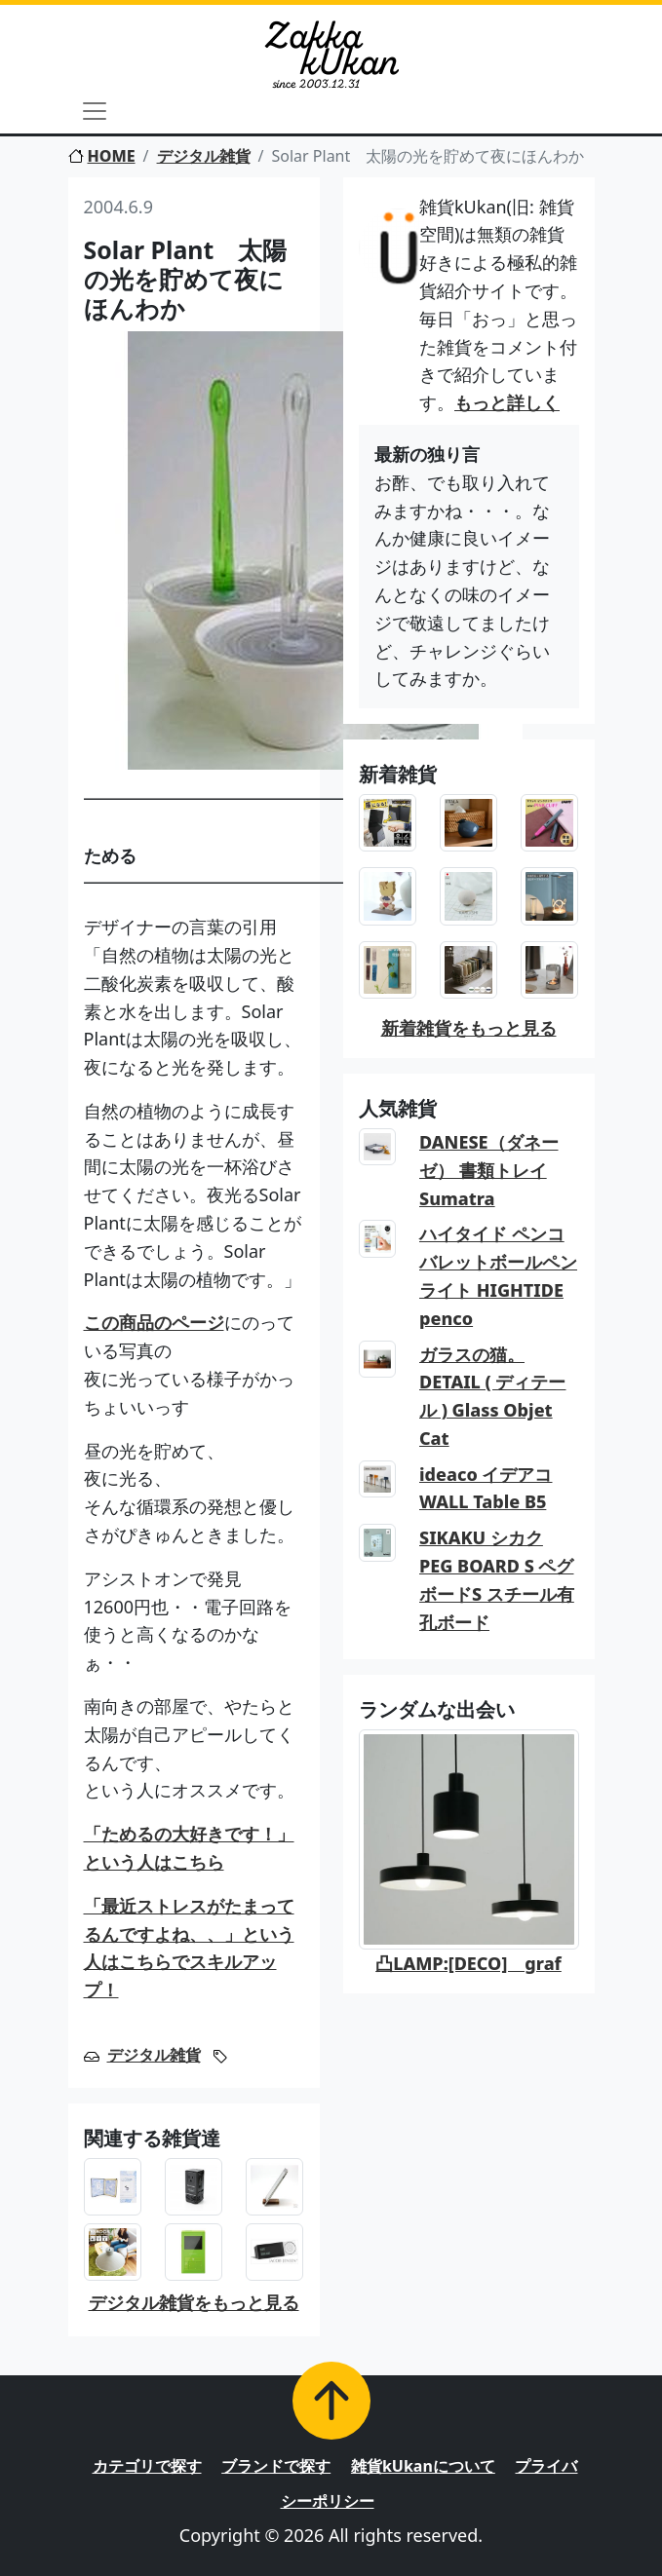 This screenshot has width=662, height=2576. What do you see at coordinates (489, 1170) in the screenshot?
I see `DANESE（ダネーゼ） 書類トレイ Sumatra` at bounding box center [489, 1170].